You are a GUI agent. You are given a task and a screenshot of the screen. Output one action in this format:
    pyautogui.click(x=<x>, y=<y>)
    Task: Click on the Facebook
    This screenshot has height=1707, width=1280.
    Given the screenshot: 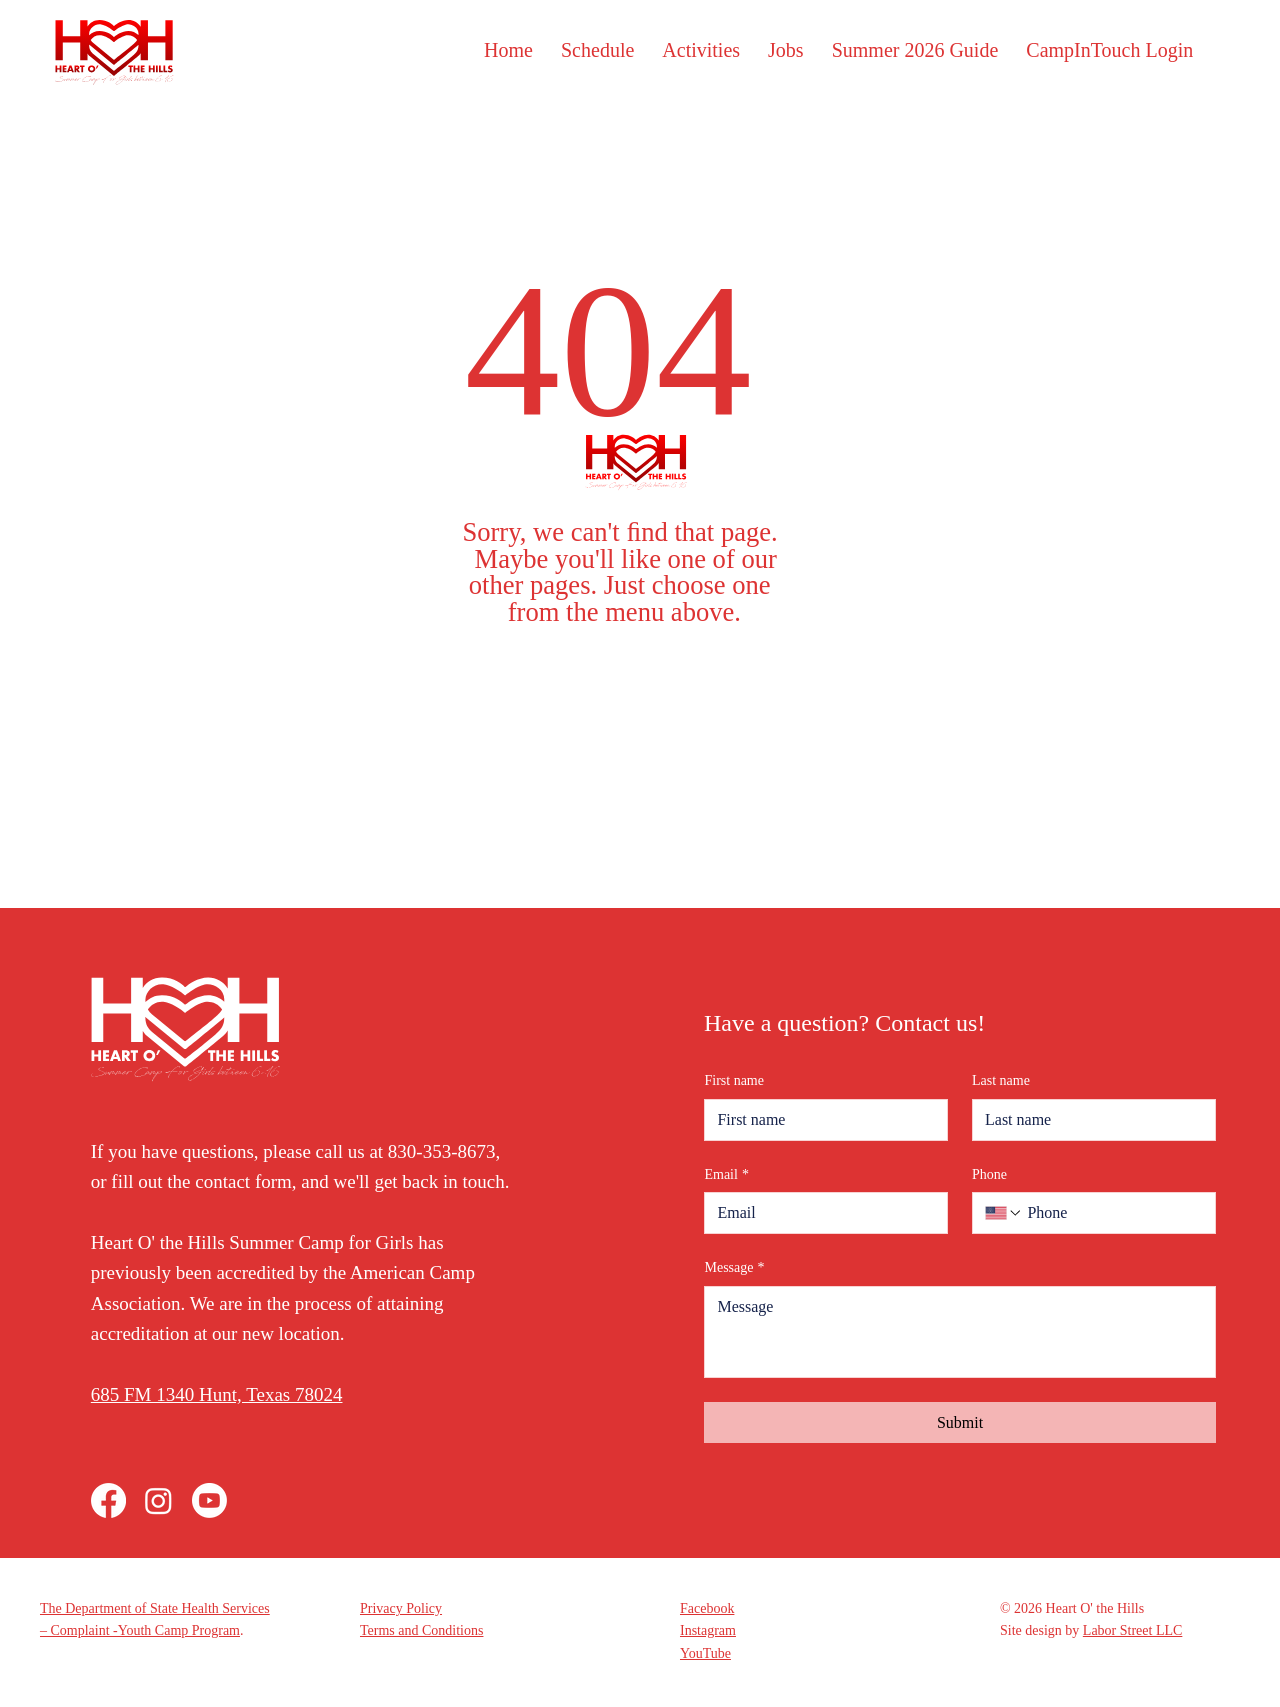 What is the action you would take?
    pyautogui.click(x=707, y=1608)
    